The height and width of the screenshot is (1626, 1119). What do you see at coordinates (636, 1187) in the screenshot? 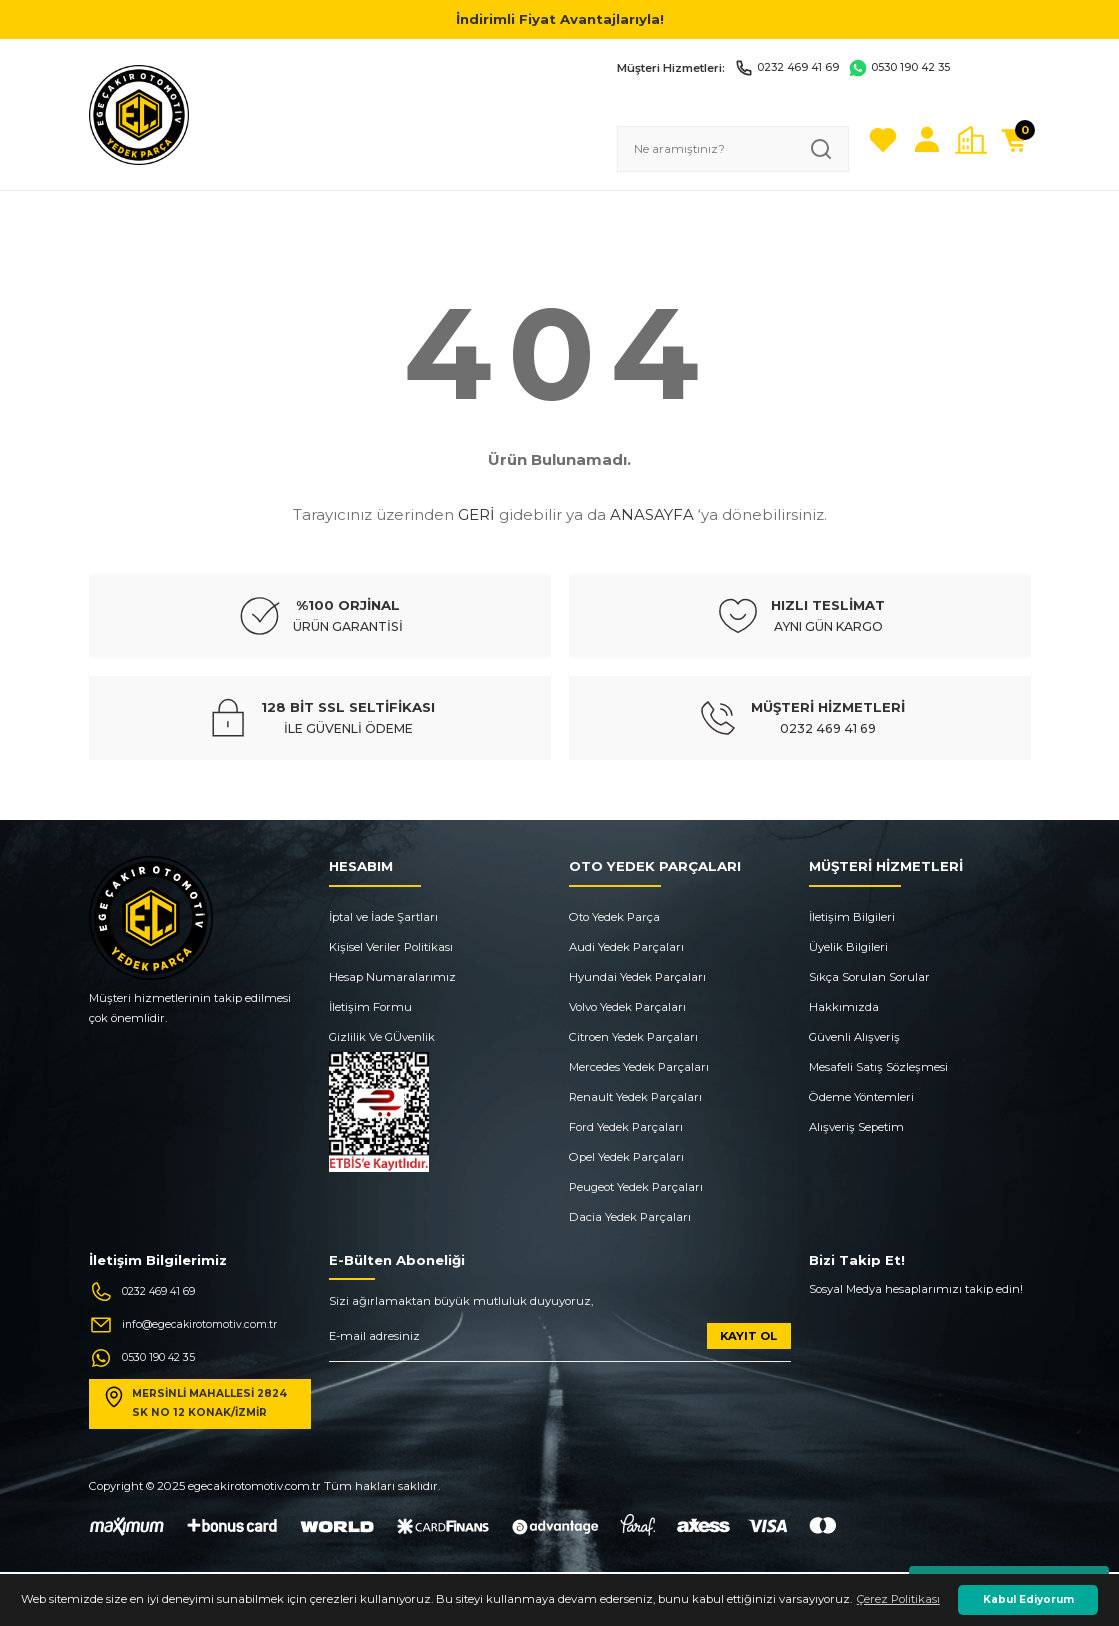
I see `Peugeot Yedek Parçaları` at bounding box center [636, 1187].